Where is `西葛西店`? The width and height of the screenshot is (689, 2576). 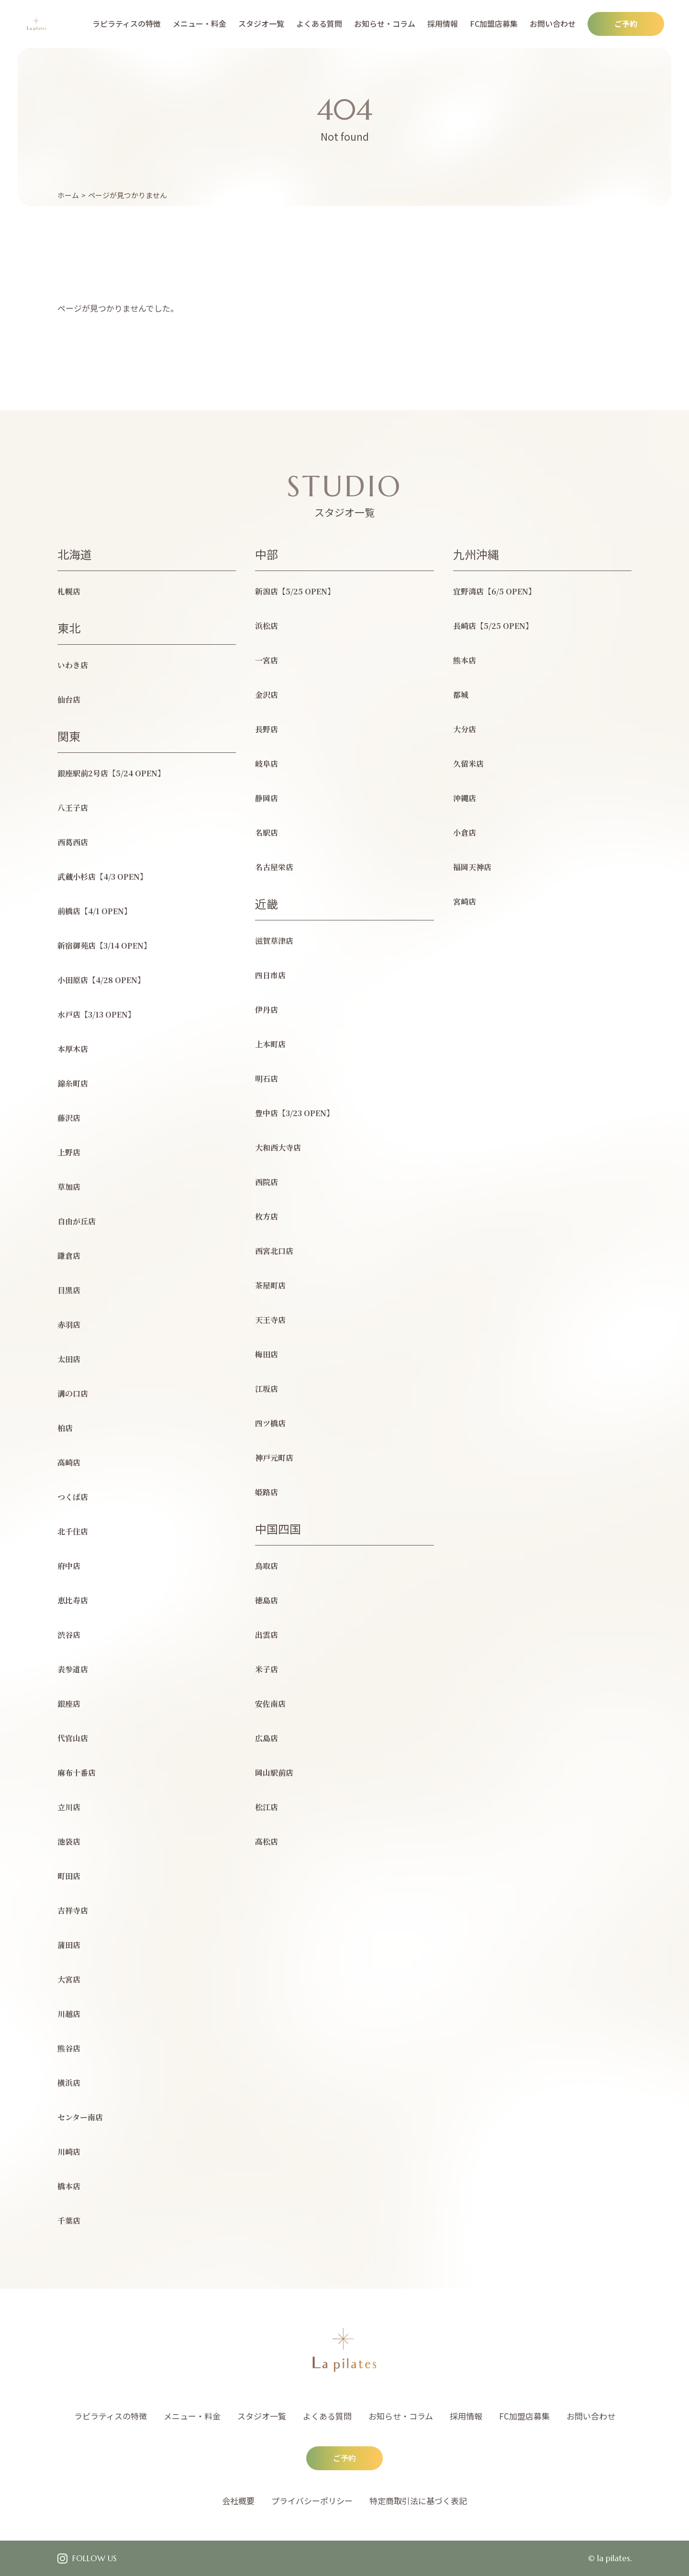
西葛西店 is located at coordinates (72, 842).